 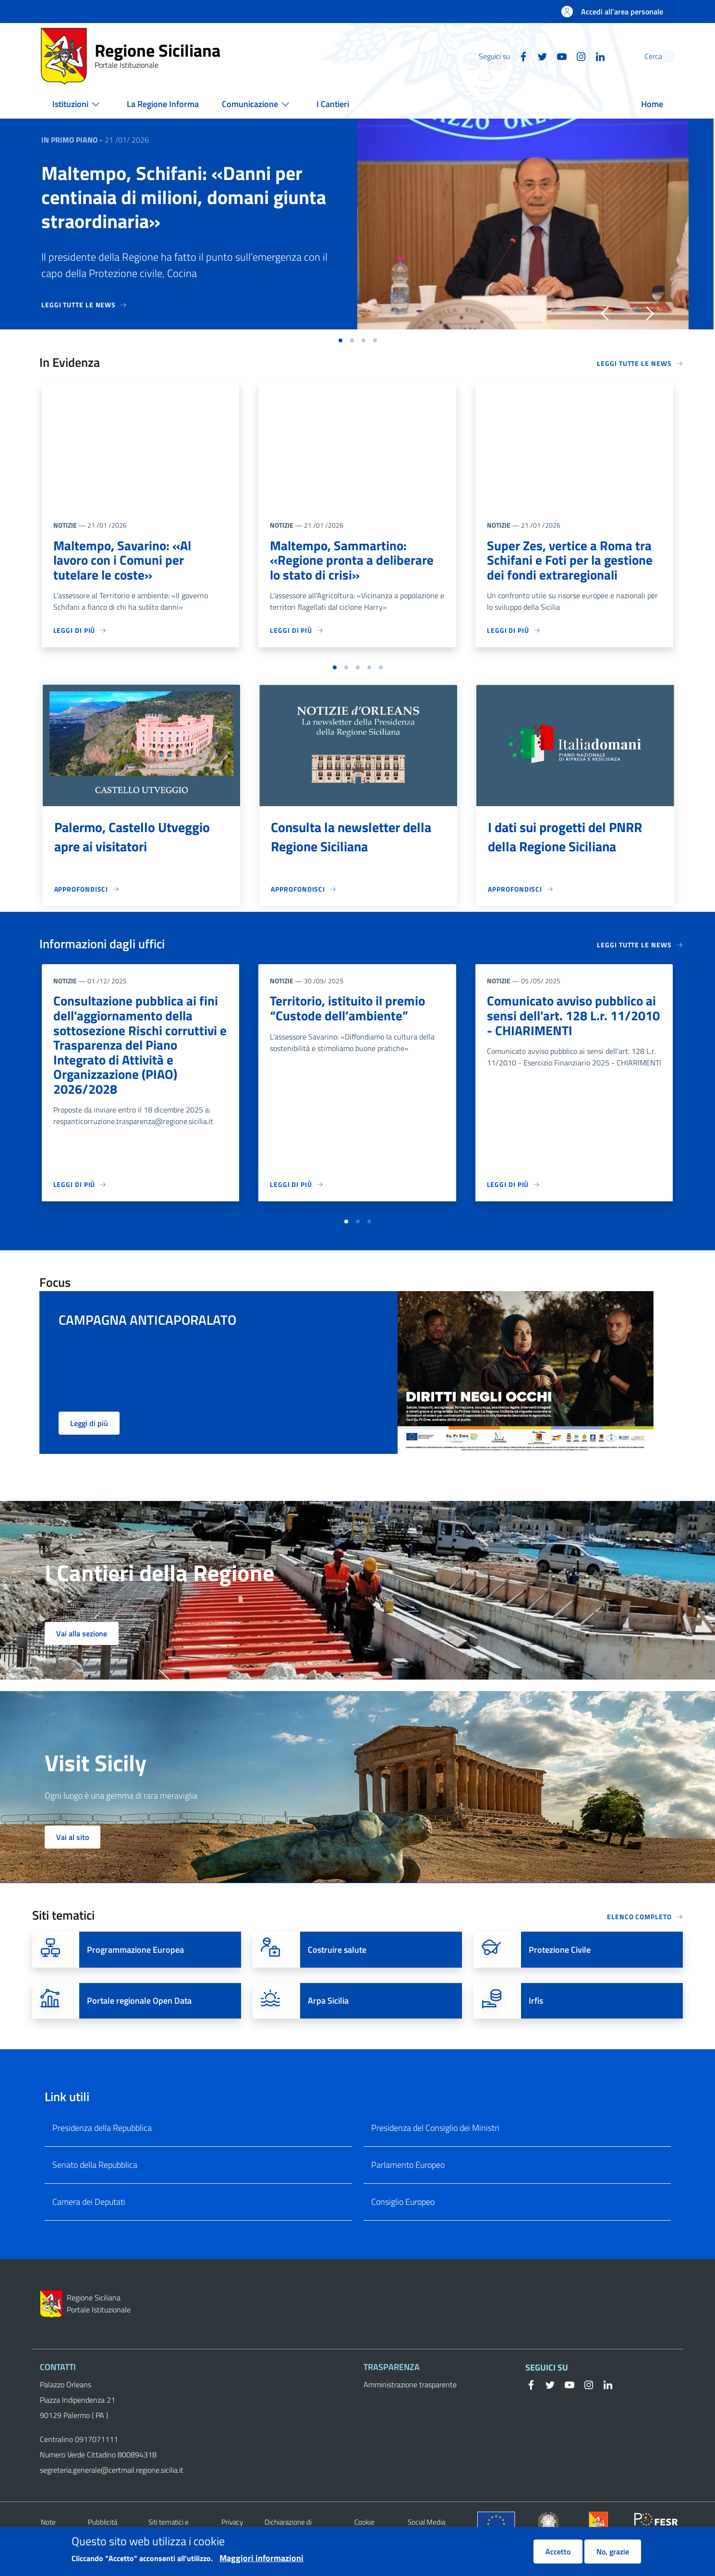 I want to click on Presidenza della Repubblica, so click(x=102, y=2148).